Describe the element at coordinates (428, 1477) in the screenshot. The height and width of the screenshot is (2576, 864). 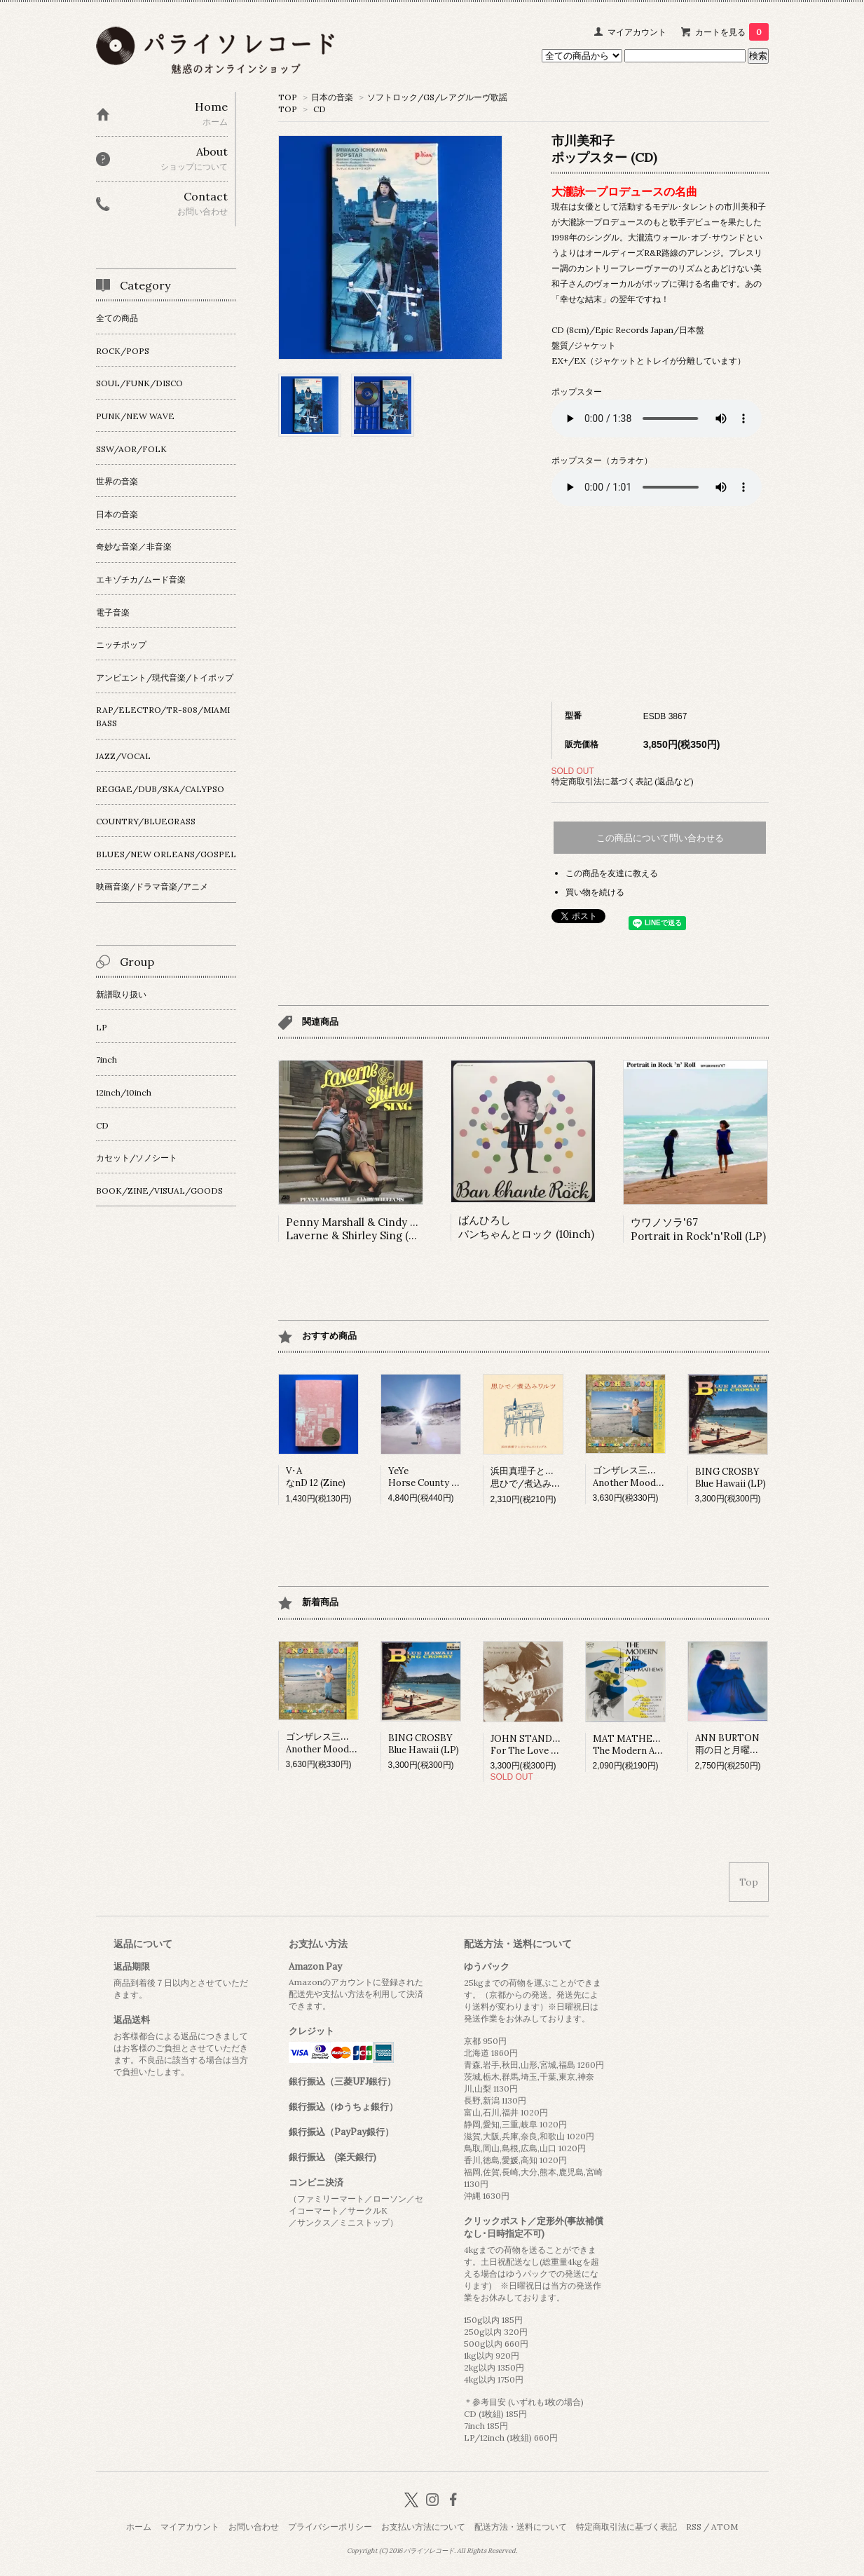
I see `YeYeHorse County (LP)` at that location.